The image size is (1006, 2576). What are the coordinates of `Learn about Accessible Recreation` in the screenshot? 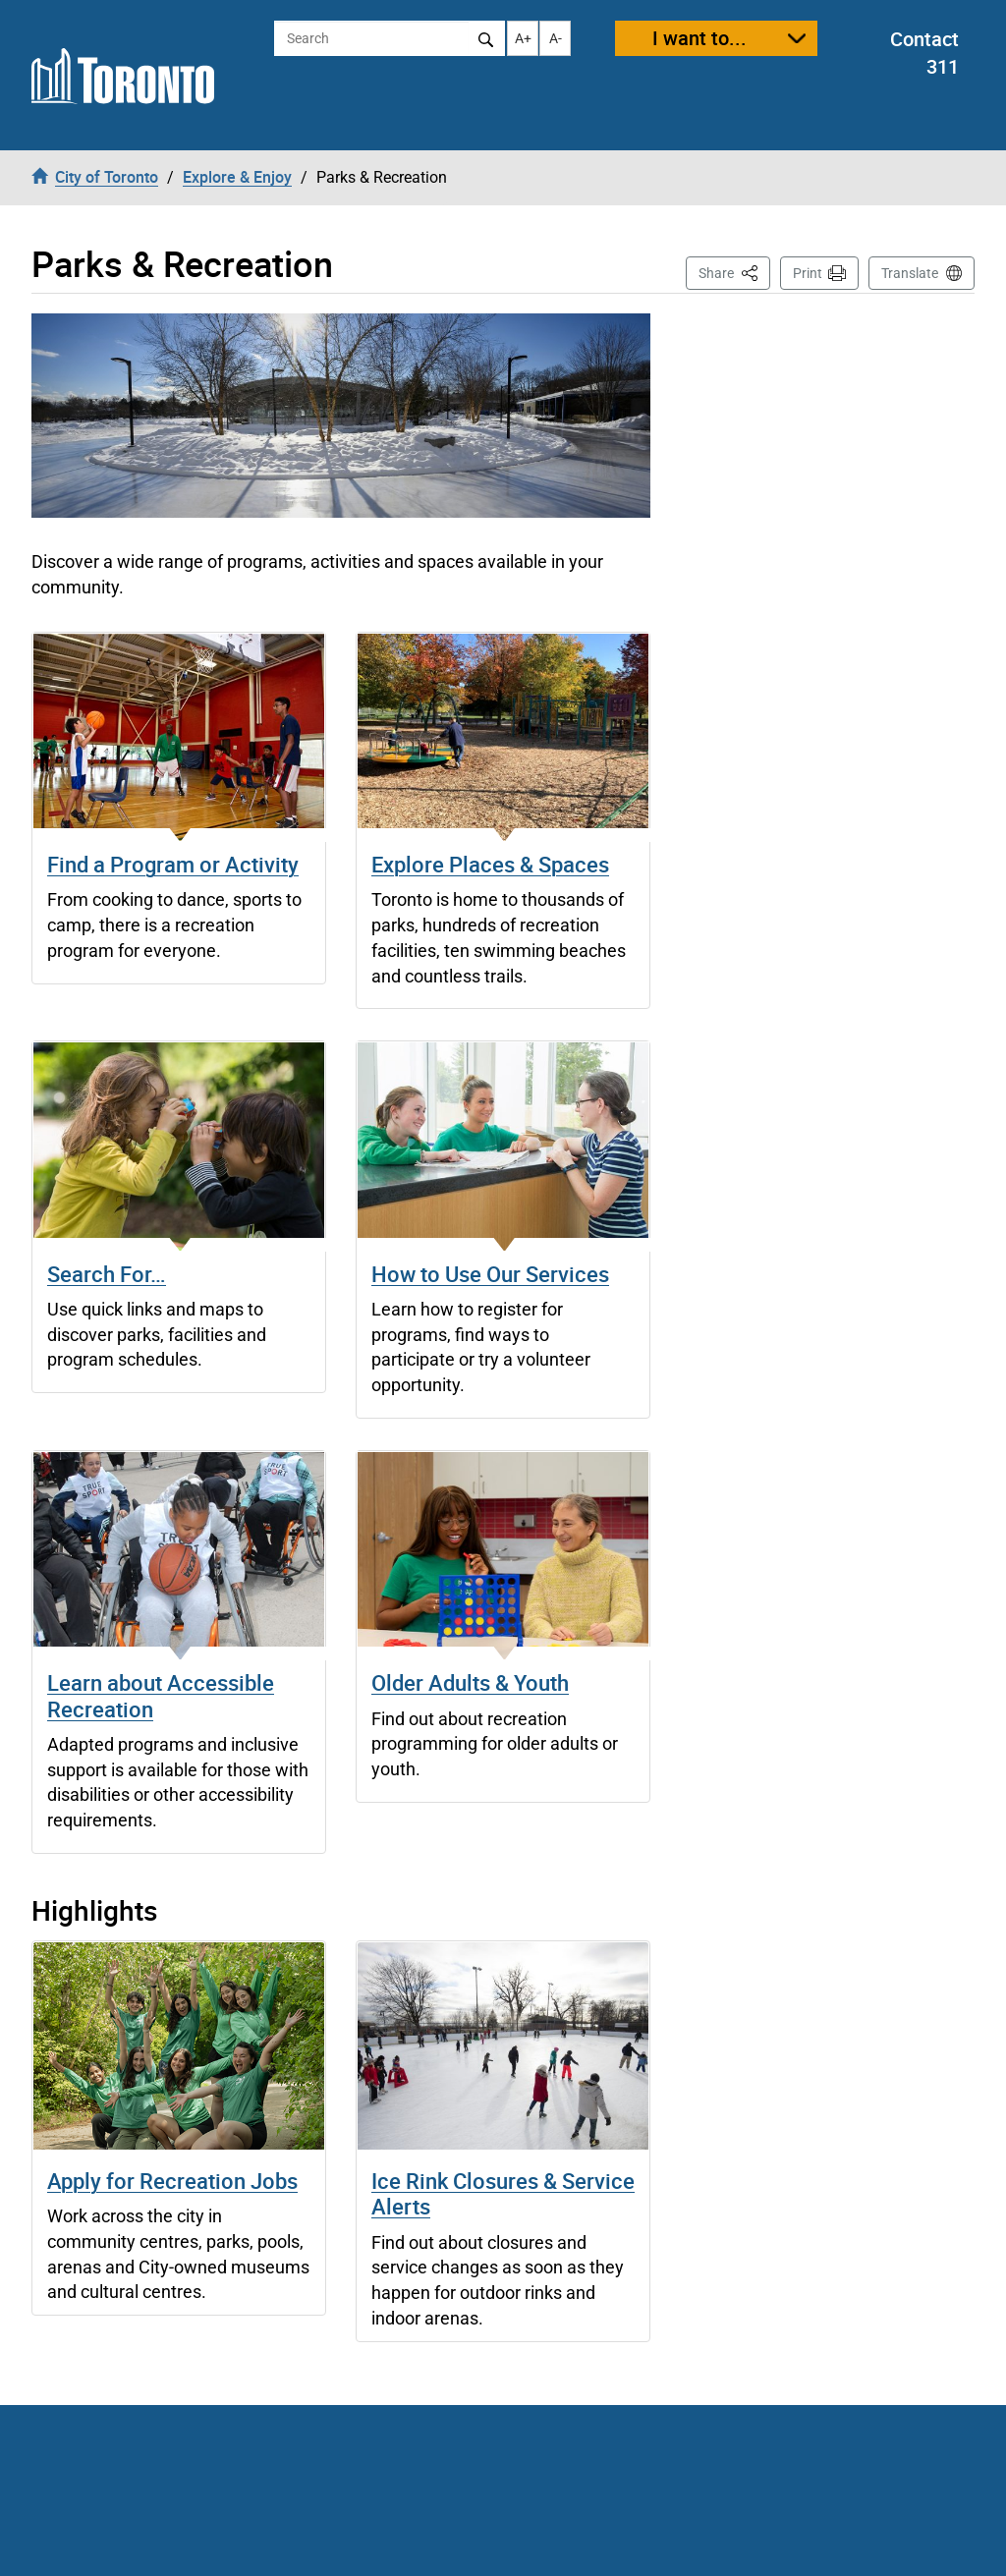 It's located at (160, 1695).